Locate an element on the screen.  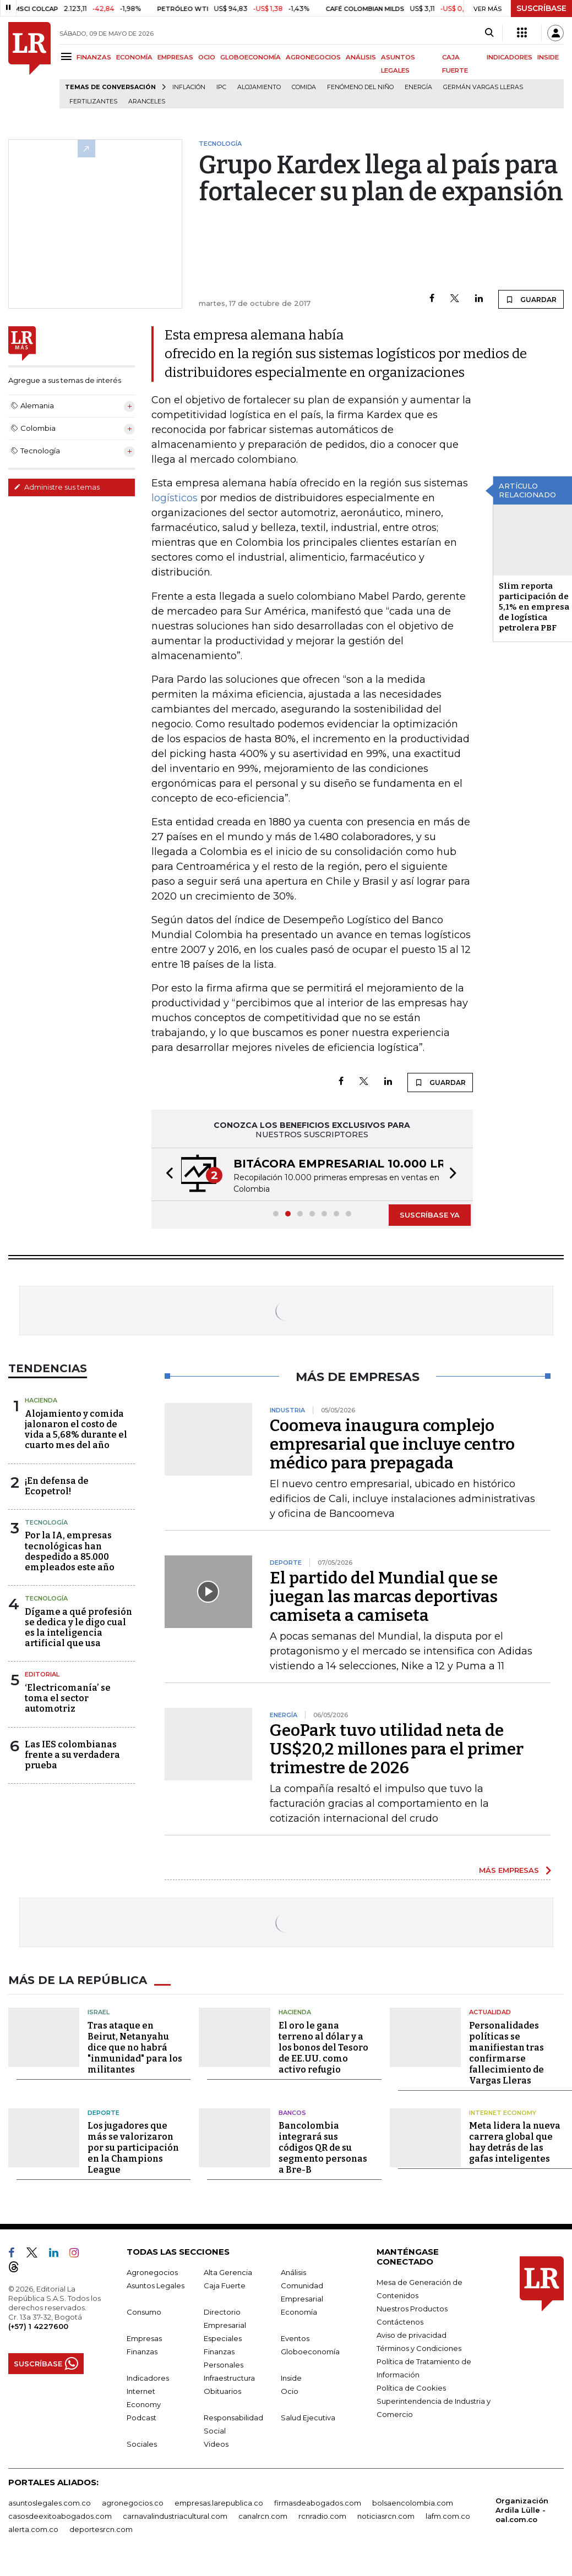
Aranceles is located at coordinates (146, 101).